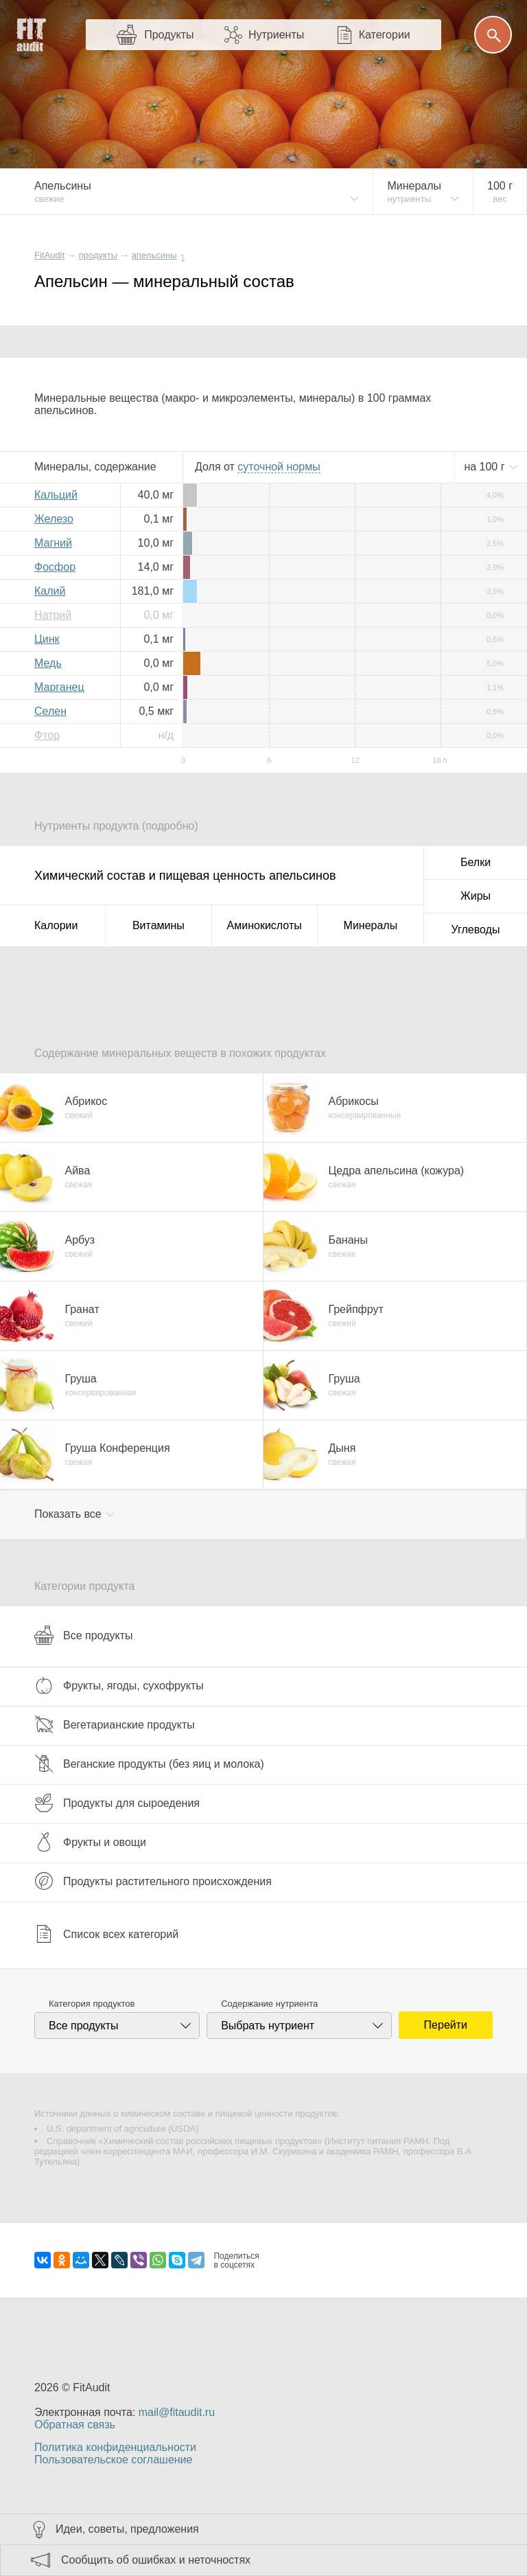  What do you see at coordinates (106, 1934) in the screenshot?
I see `Список всех категорий` at bounding box center [106, 1934].